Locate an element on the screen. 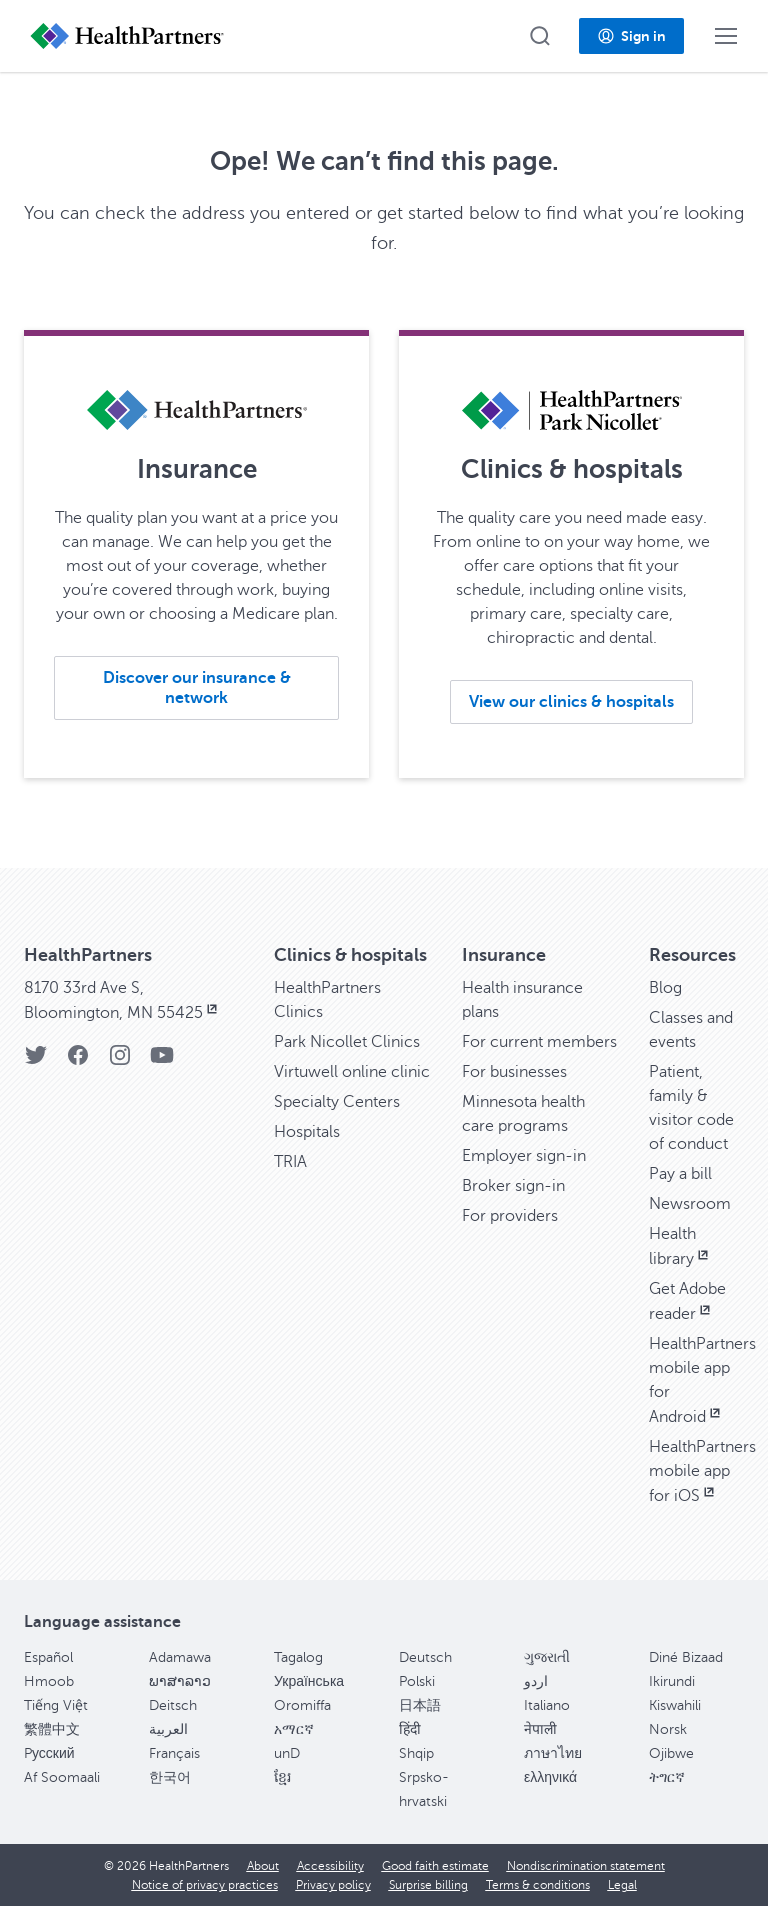 This screenshot has height=1906, width=768. Blog is located at coordinates (665, 988).